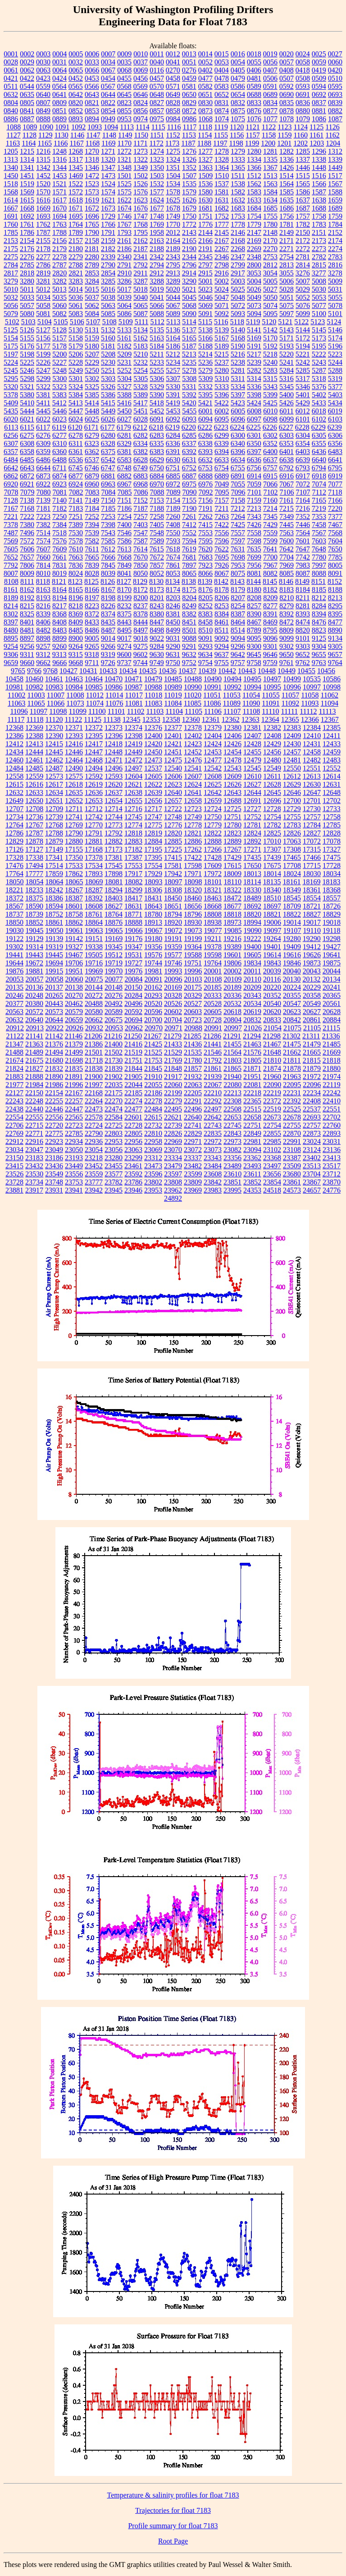 This screenshot has height=2576, width=346. I want to click on 1201, so click(284, 143).